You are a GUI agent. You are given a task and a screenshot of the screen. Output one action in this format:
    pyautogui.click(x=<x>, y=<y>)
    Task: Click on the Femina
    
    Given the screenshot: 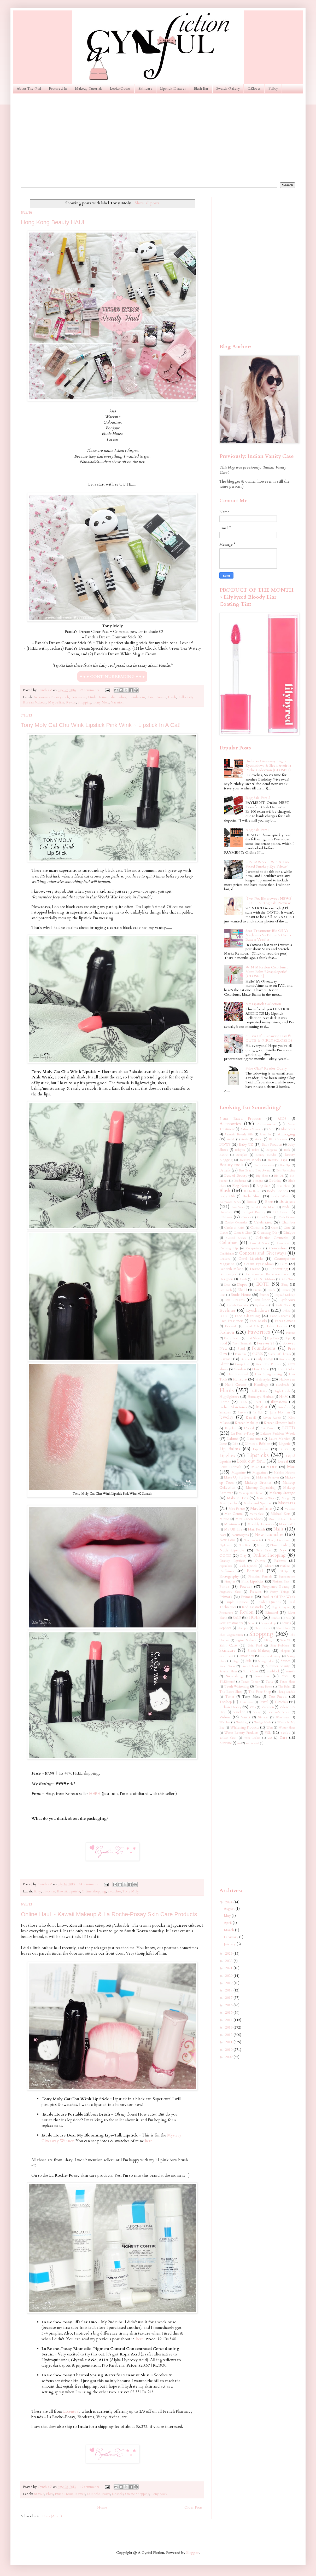 What is the action you would take?
    pyautogui.click(x=290, y=1333)
    